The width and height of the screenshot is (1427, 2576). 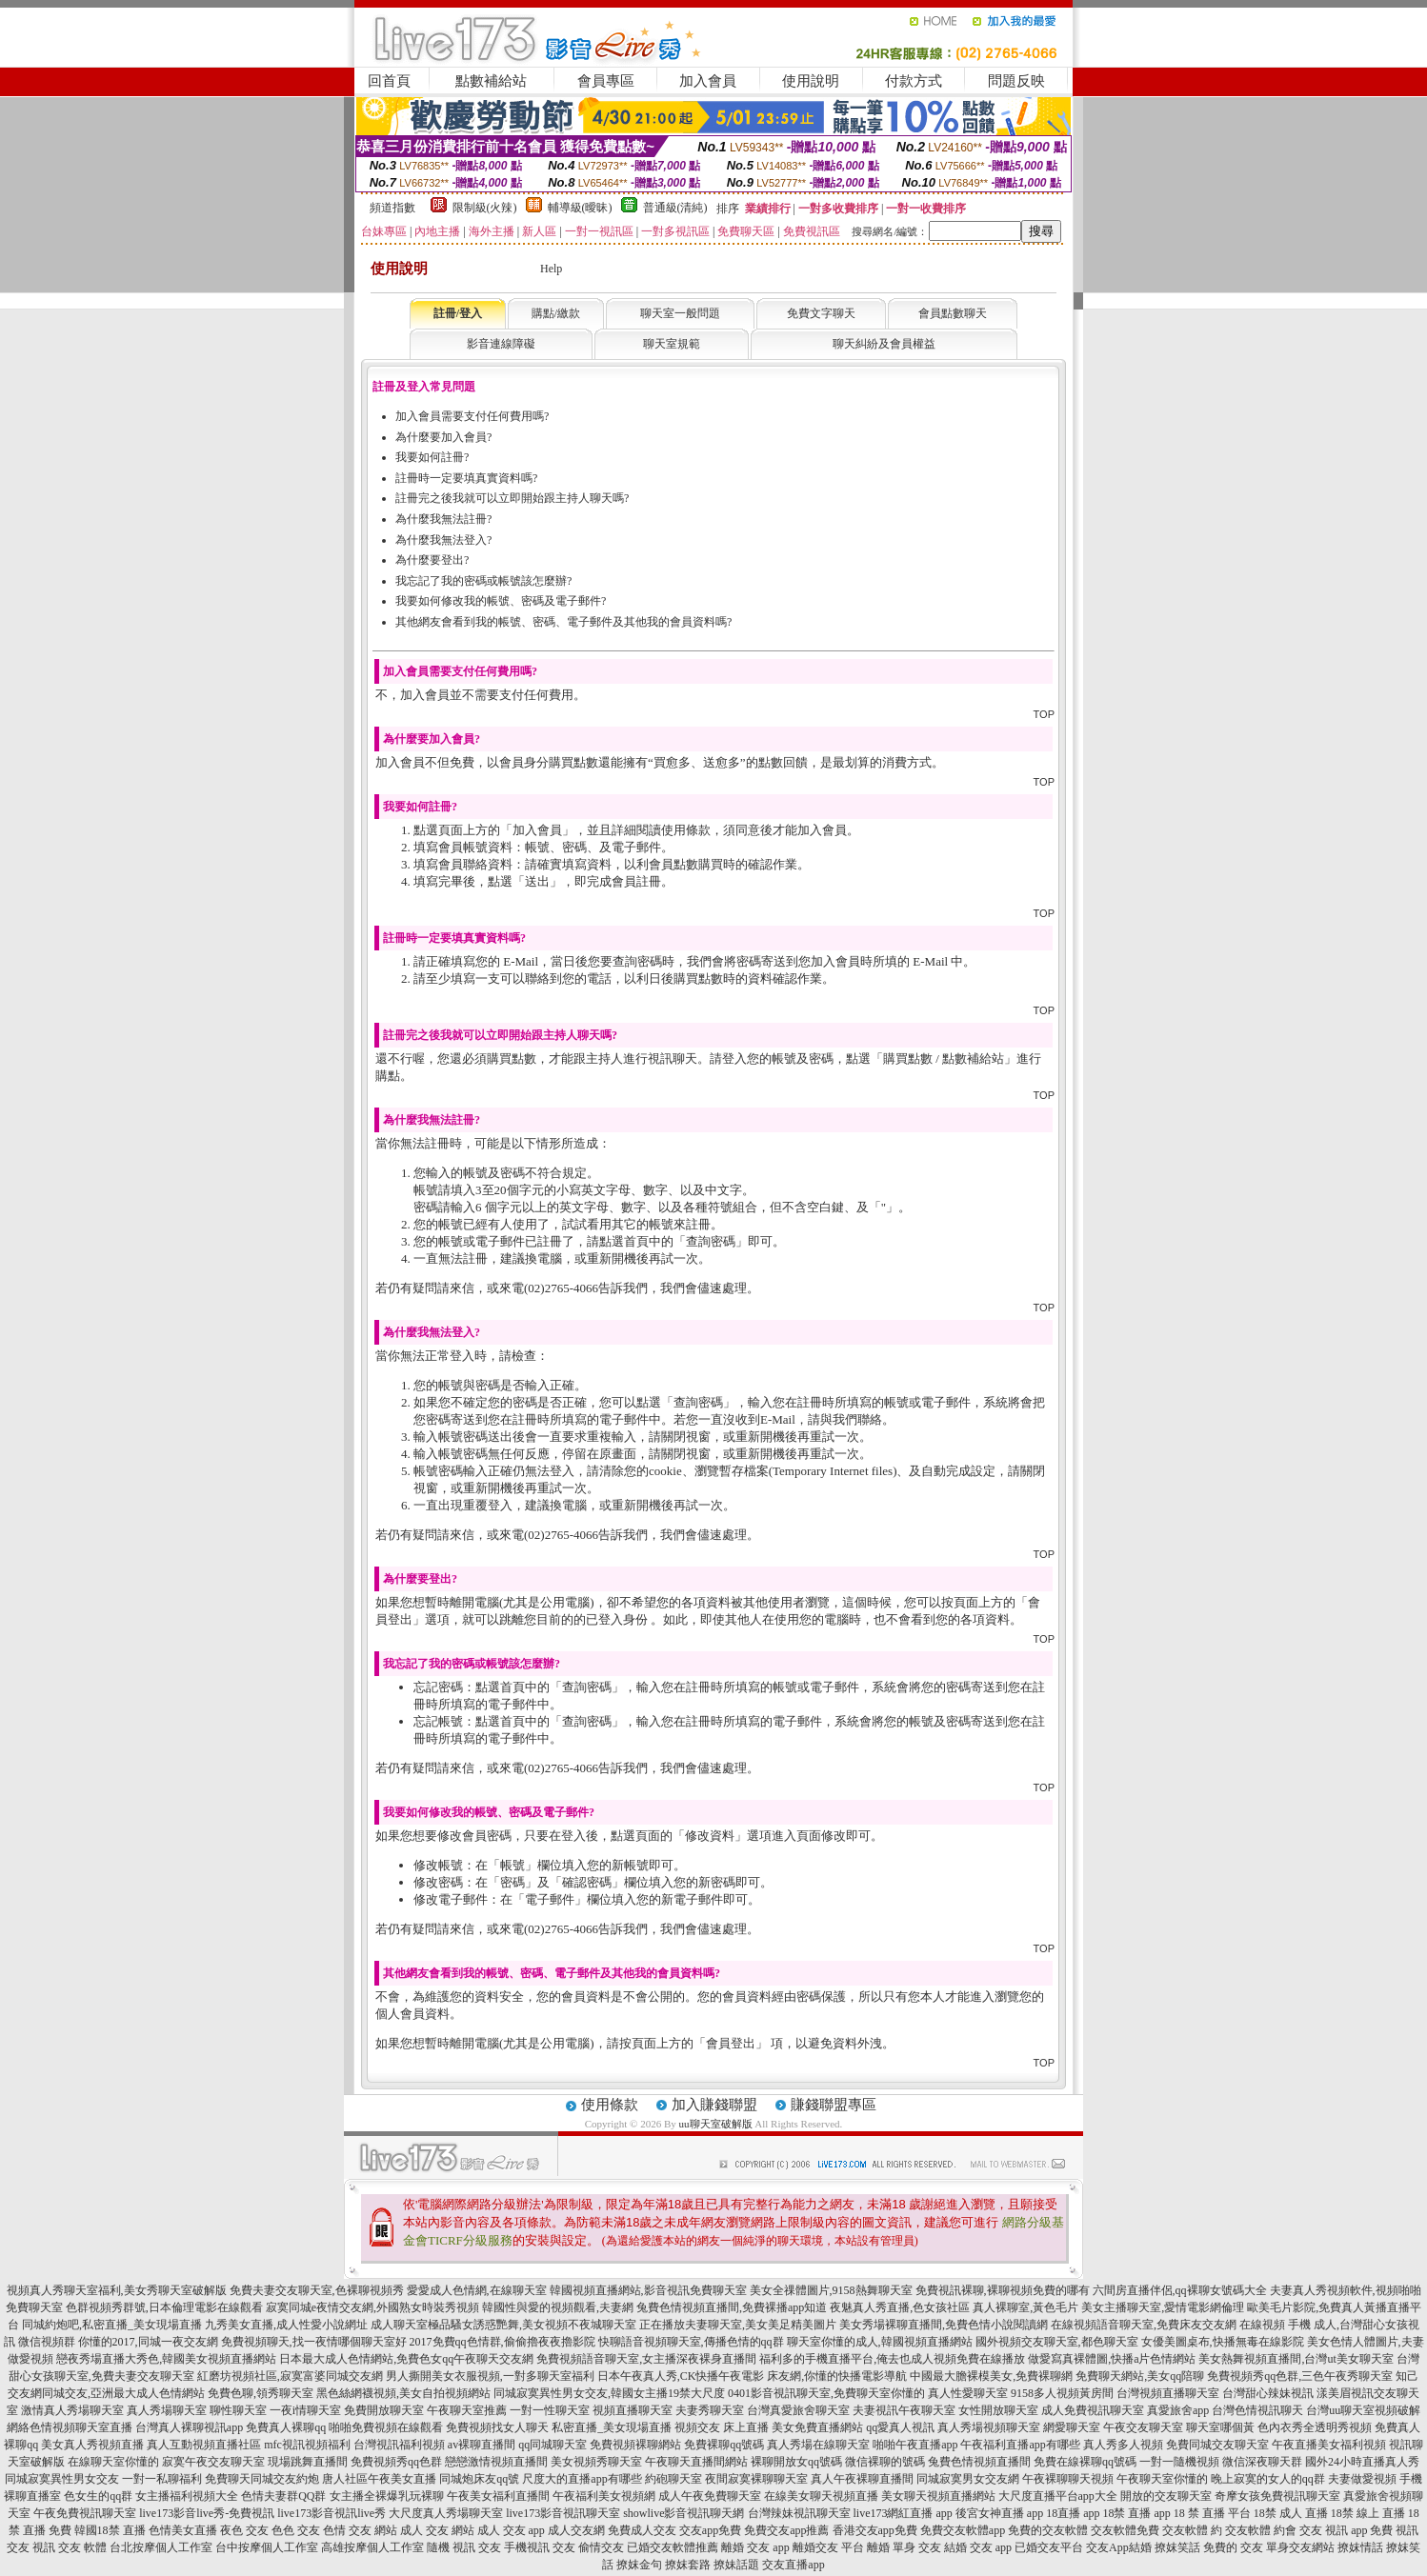 What do you see at coordinates (786, 2530) in the screenshot?
I see `免費交友app推薦` at bounding box center [786, 2530].